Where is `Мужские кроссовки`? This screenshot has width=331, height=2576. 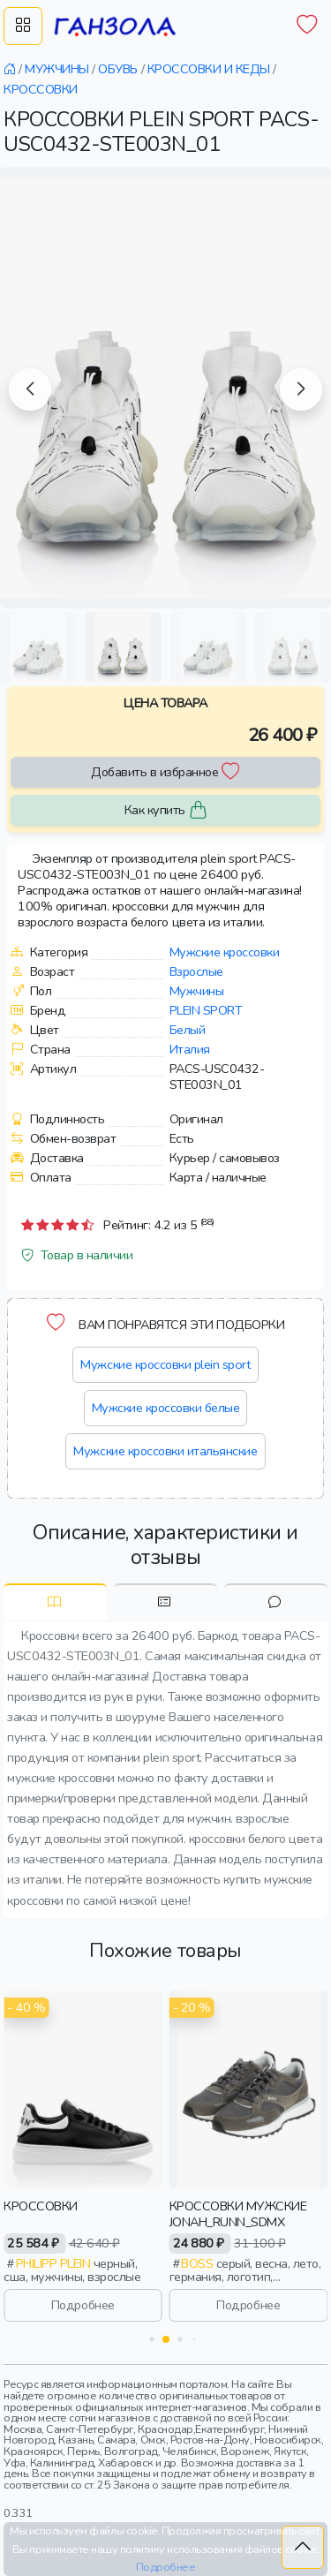 Мужские кроссовки is located at coordinates (224, 952).